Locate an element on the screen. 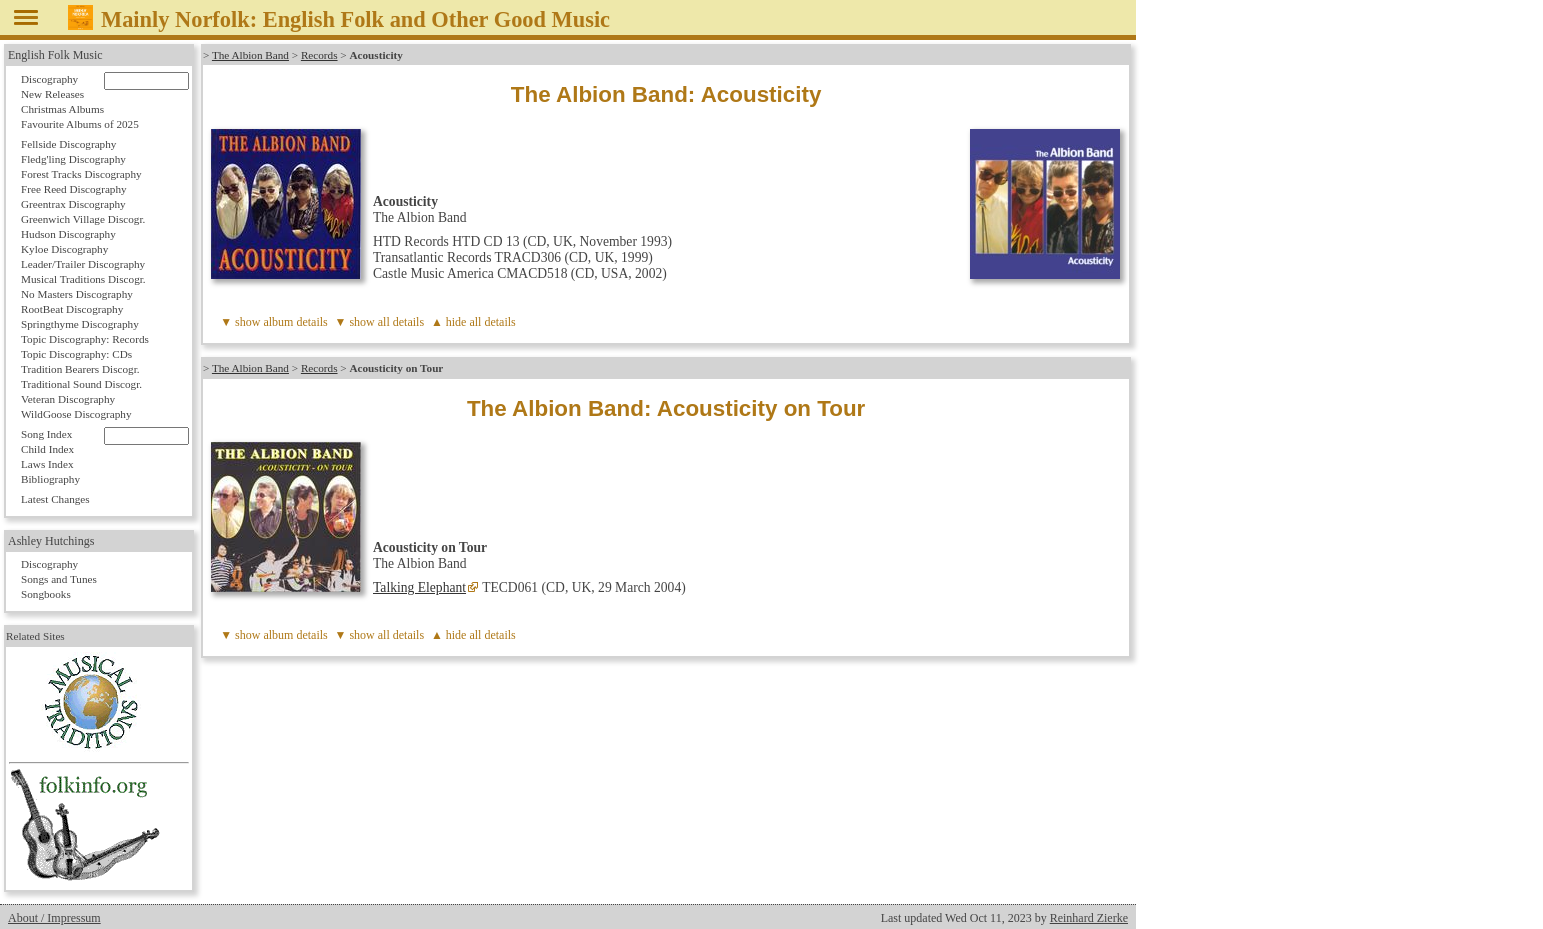 The width and height of the screenshot is (1543, 929). ▼ show all details is located at coordinates (380, 322).